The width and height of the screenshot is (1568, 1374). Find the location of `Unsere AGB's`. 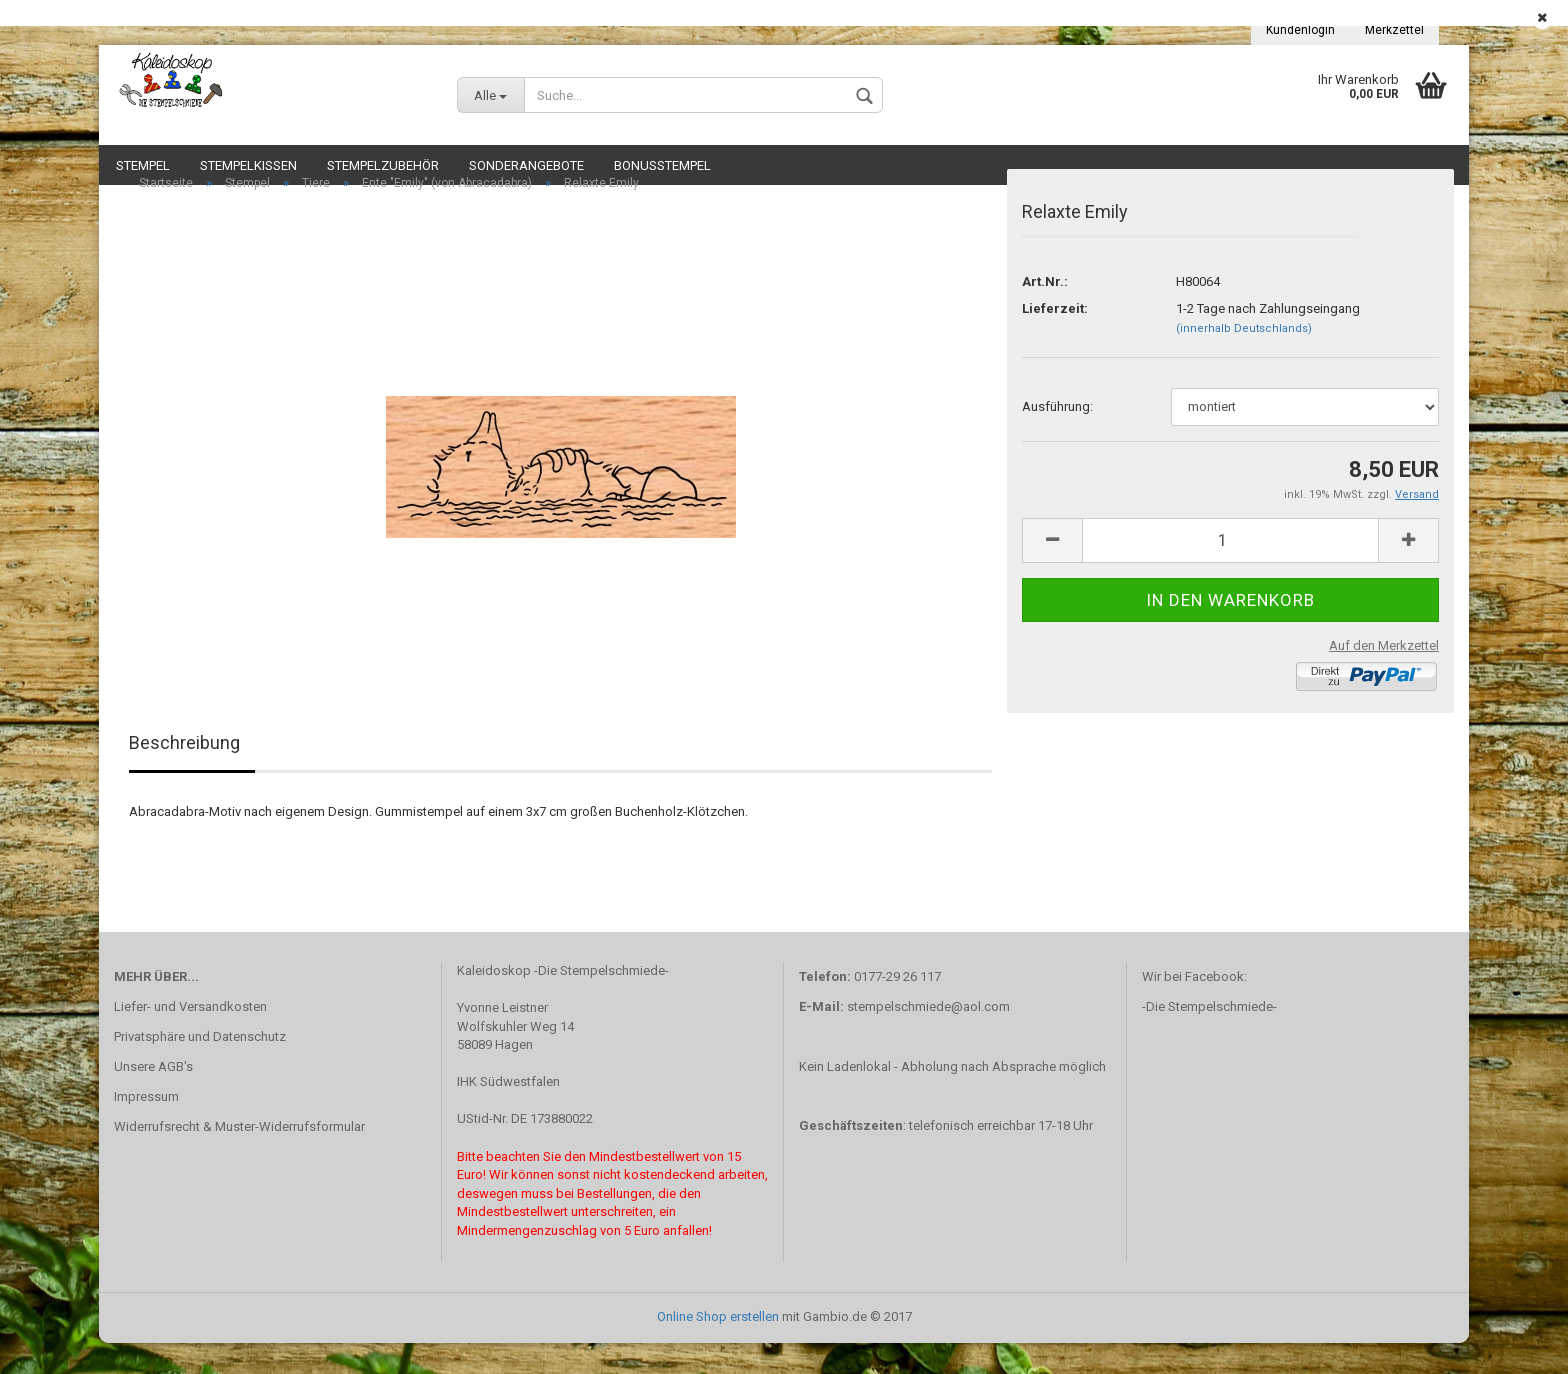

Unsere AGB's is located at coordinates (153, 1097).